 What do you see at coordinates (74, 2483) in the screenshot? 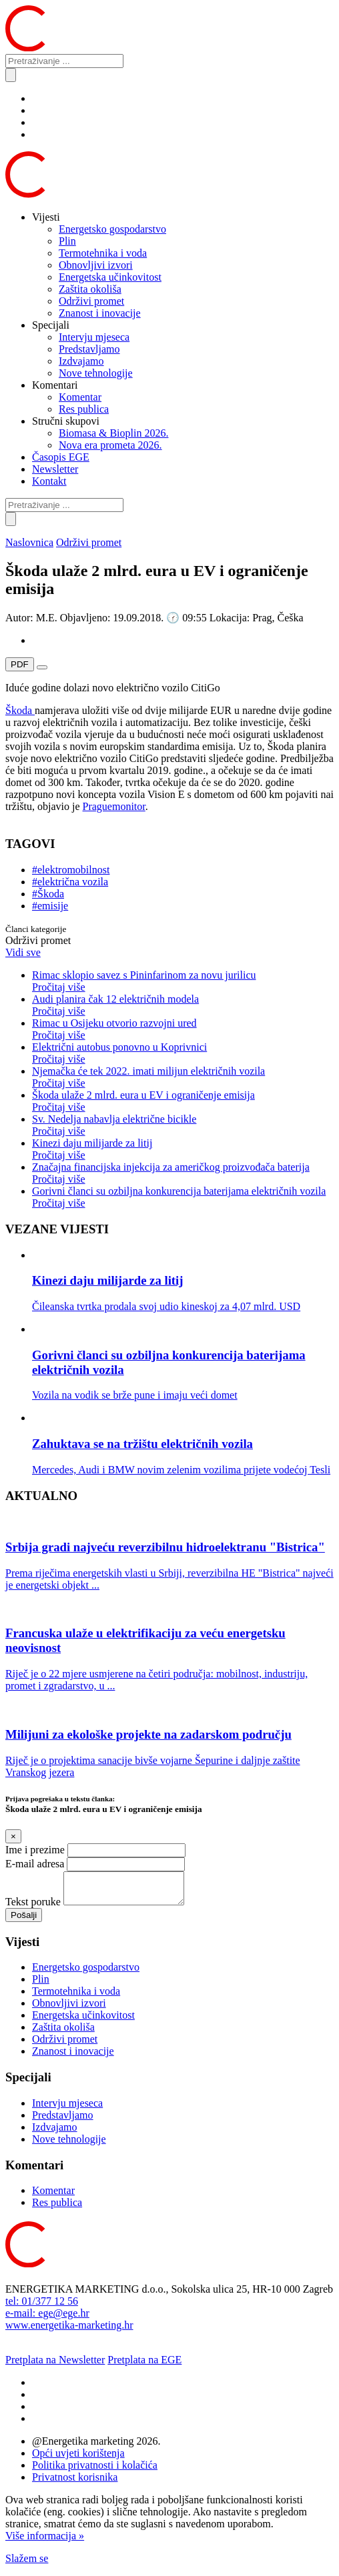
I see `Privatnost korisnika` at bounding box center [74, 2483].